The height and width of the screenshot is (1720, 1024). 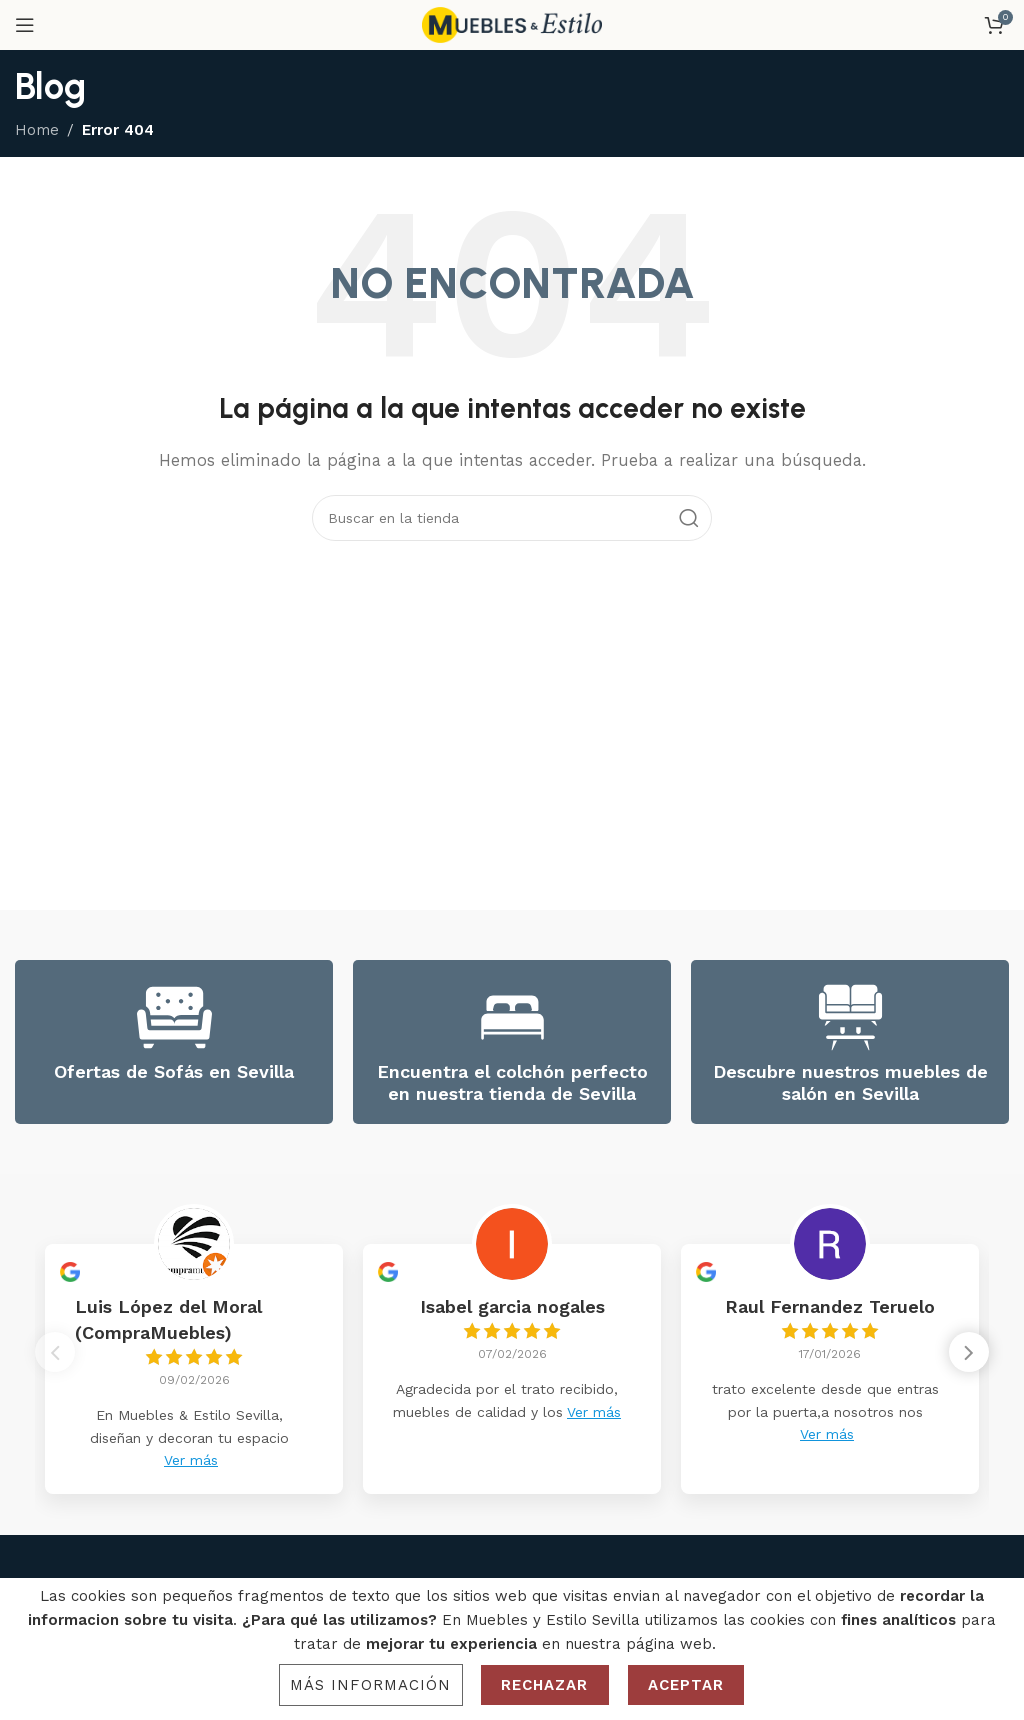 I want to click on [button], so click(x=969, y=1357).